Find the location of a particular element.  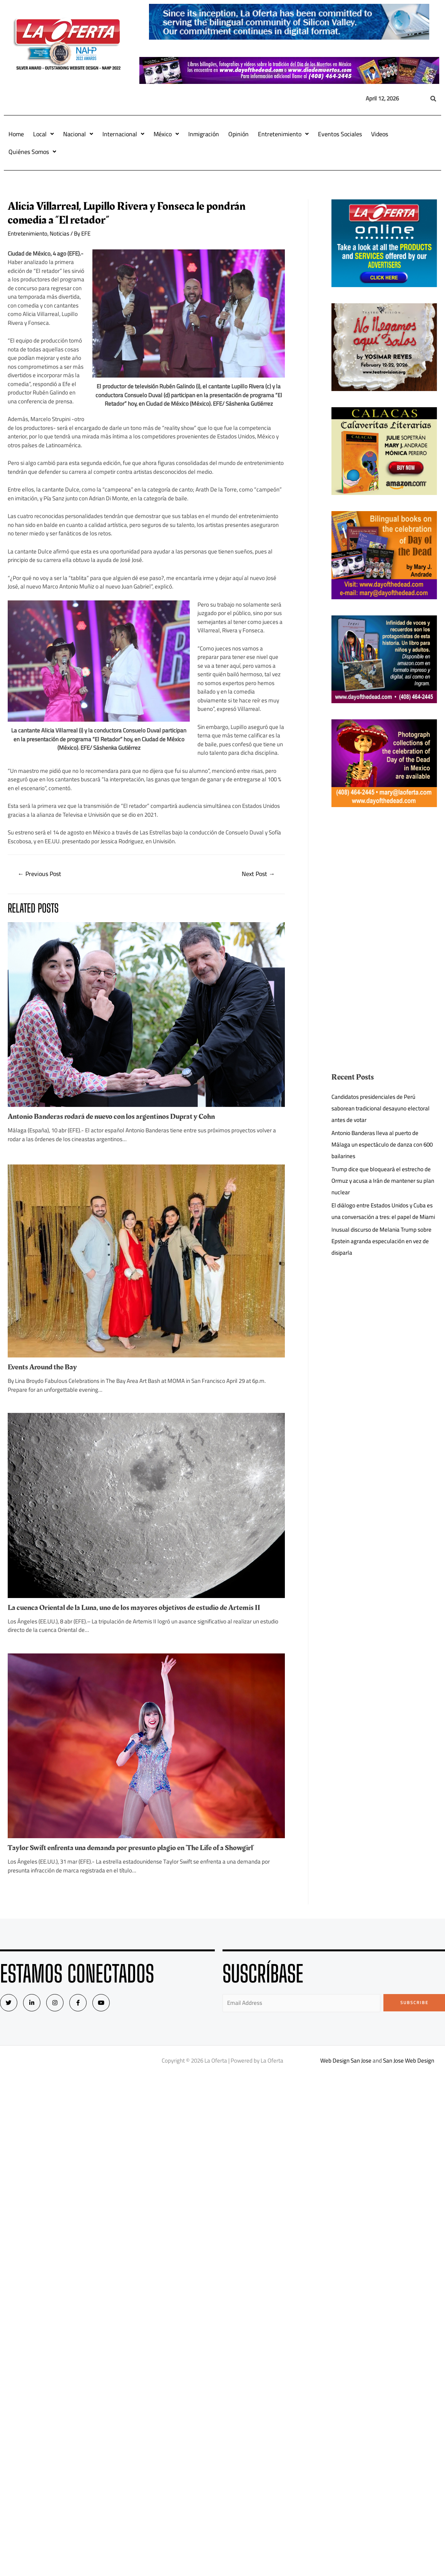

Previous Post is located at coordinates (39, 873).